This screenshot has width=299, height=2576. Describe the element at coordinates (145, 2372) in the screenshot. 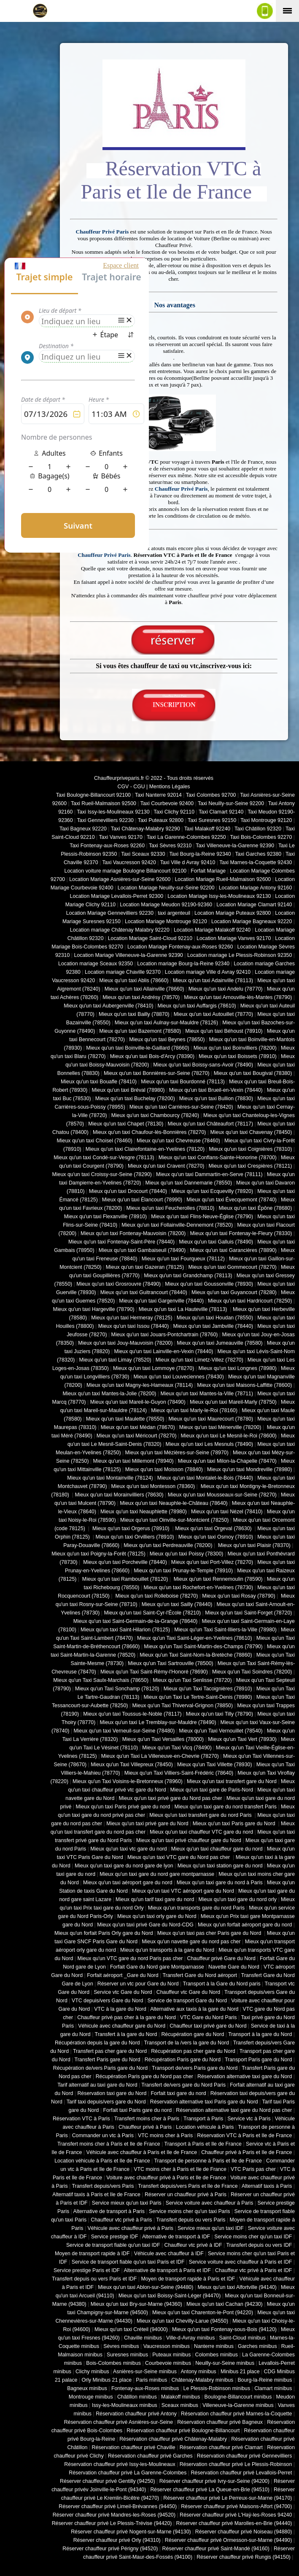

I see `Asnières-sur-Seine minibus` at that location.